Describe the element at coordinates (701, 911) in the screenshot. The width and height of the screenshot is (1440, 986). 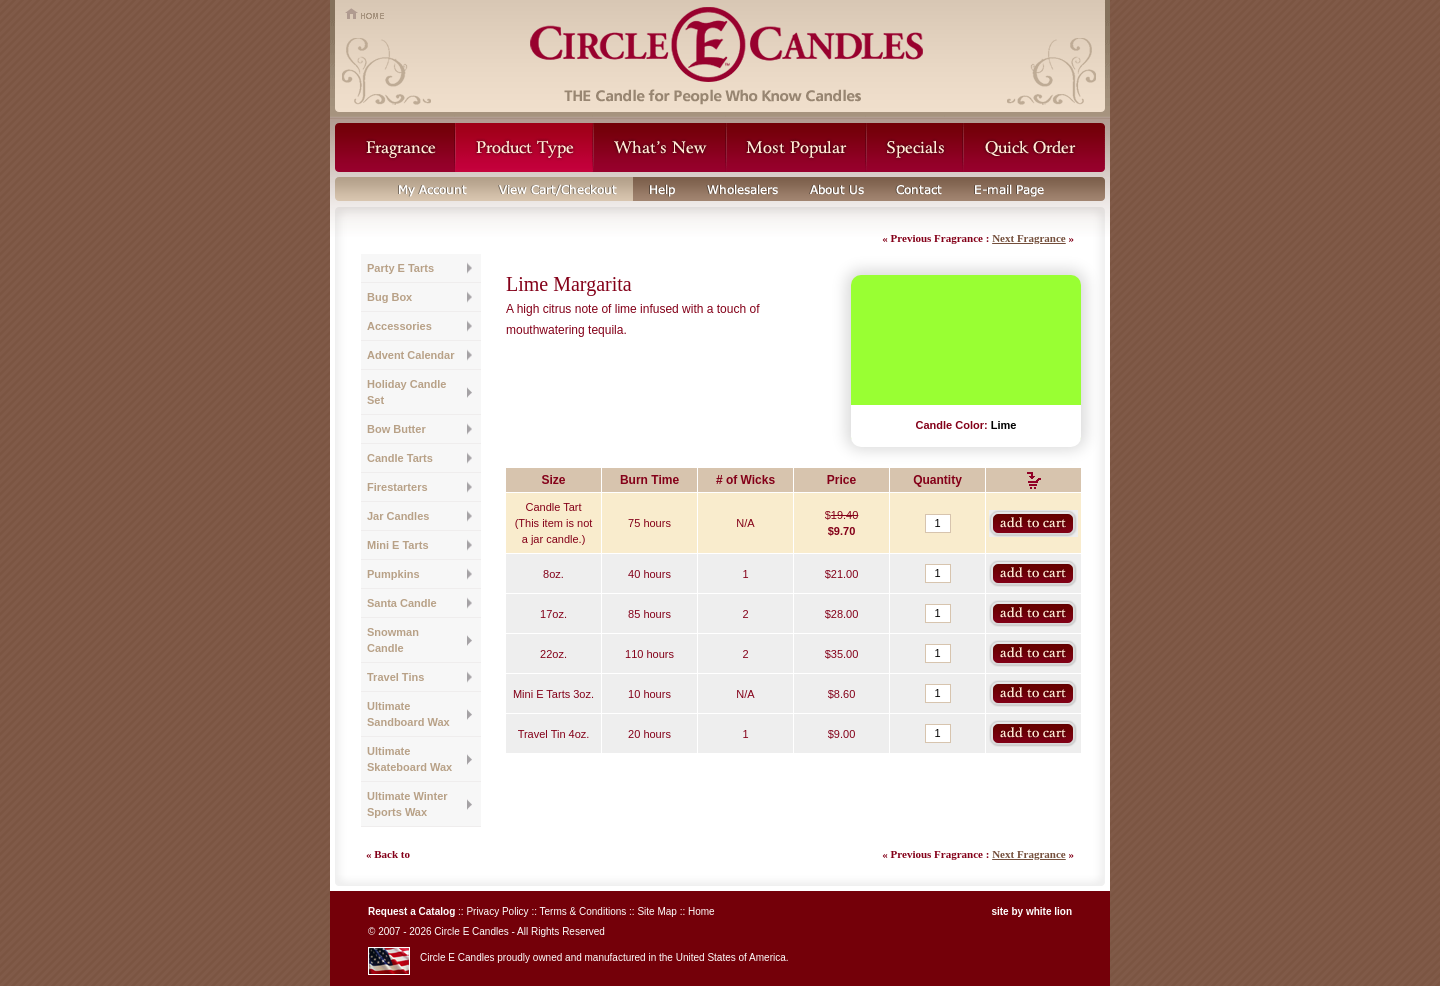
I see `Home` at that location.